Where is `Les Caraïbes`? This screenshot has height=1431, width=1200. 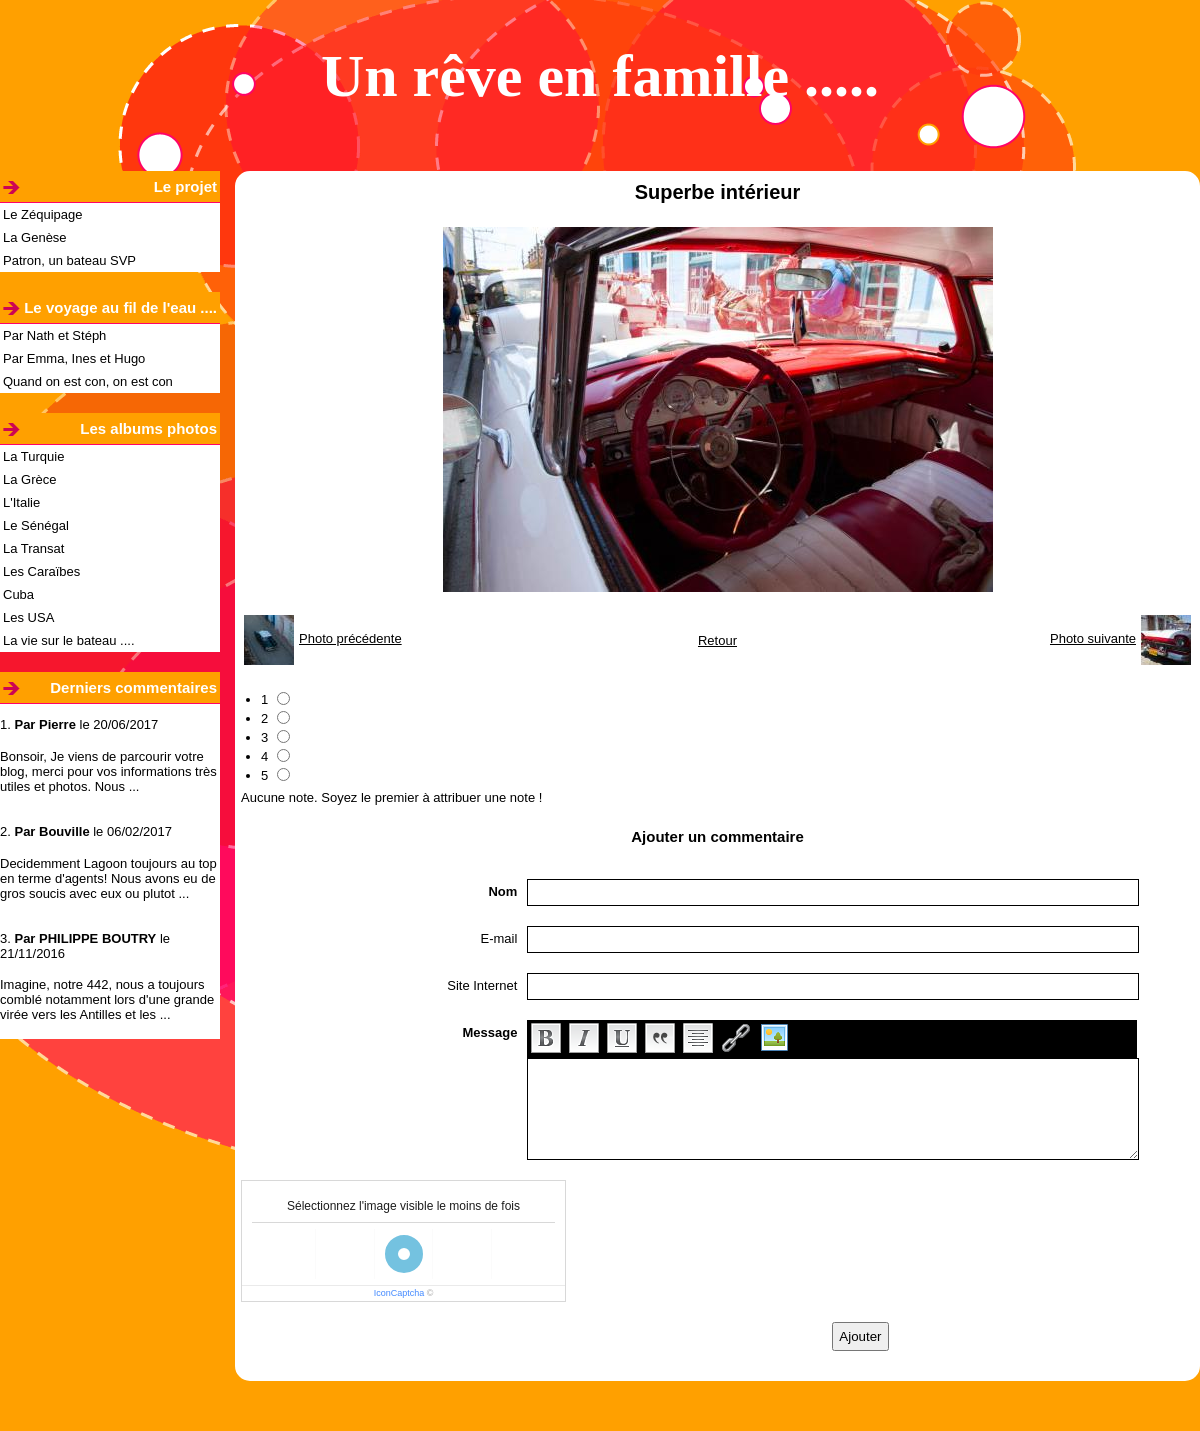 Les Caraïbes is located at coordinates (41, 571).